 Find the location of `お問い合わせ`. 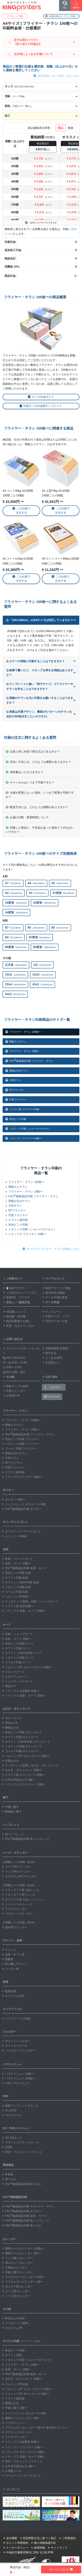

お問い合わせ is located at coordinates (13, 1339).